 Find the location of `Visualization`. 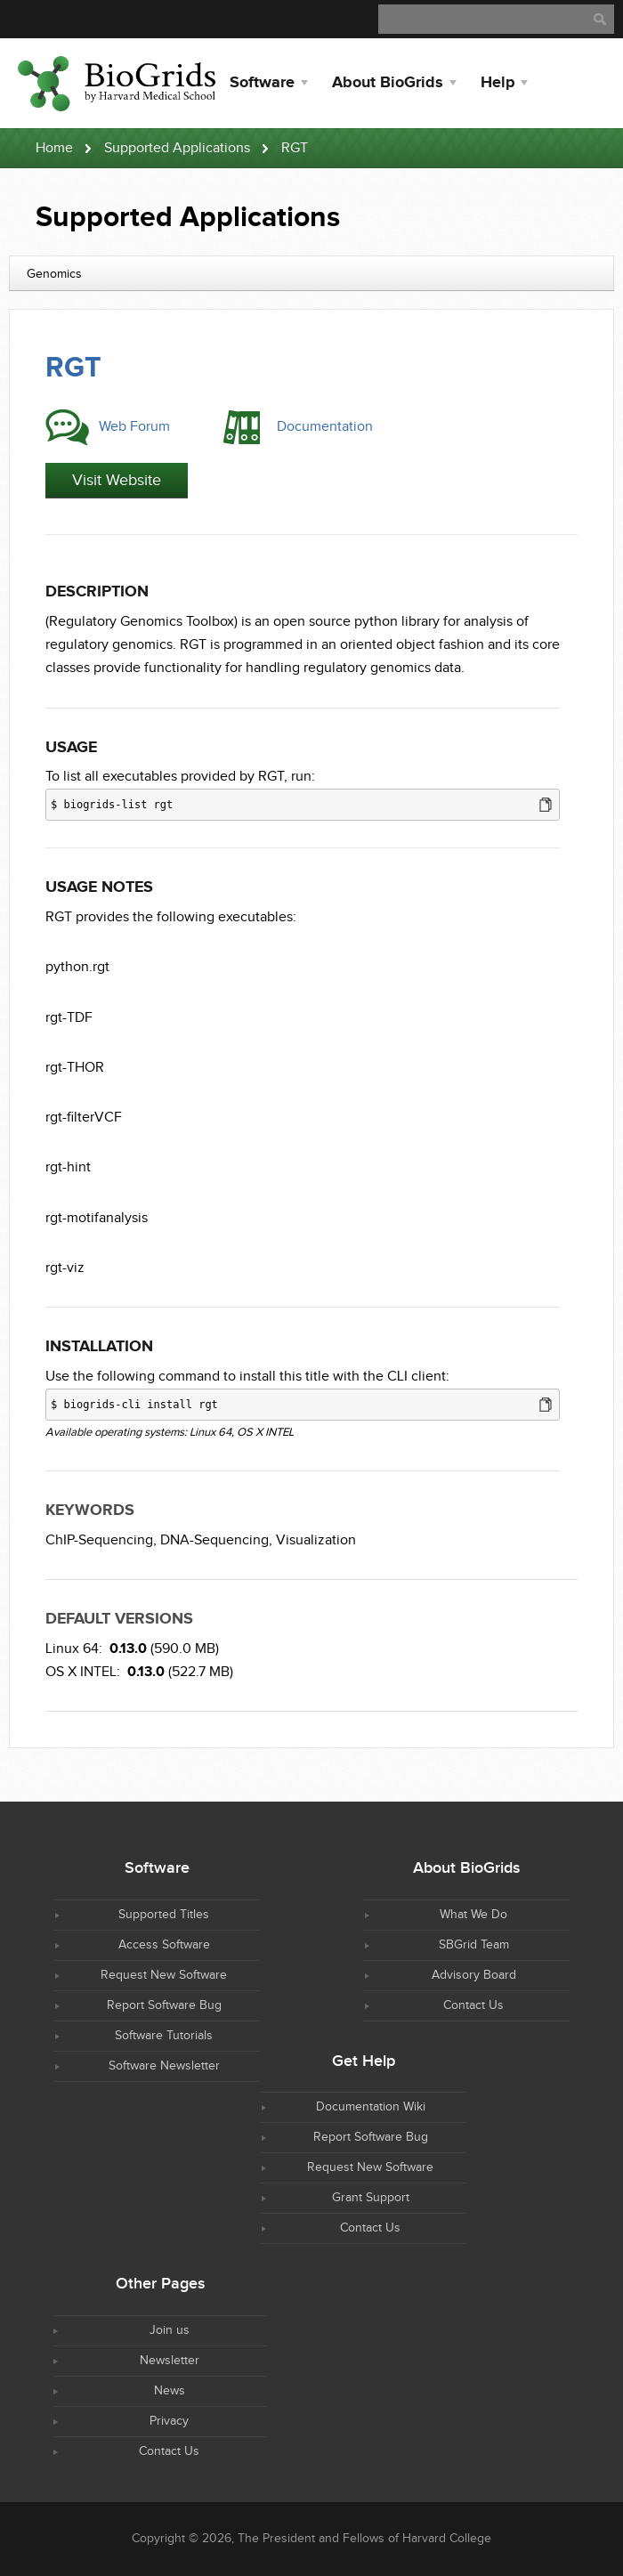

Visualization is located at coordinates (316, 1540).